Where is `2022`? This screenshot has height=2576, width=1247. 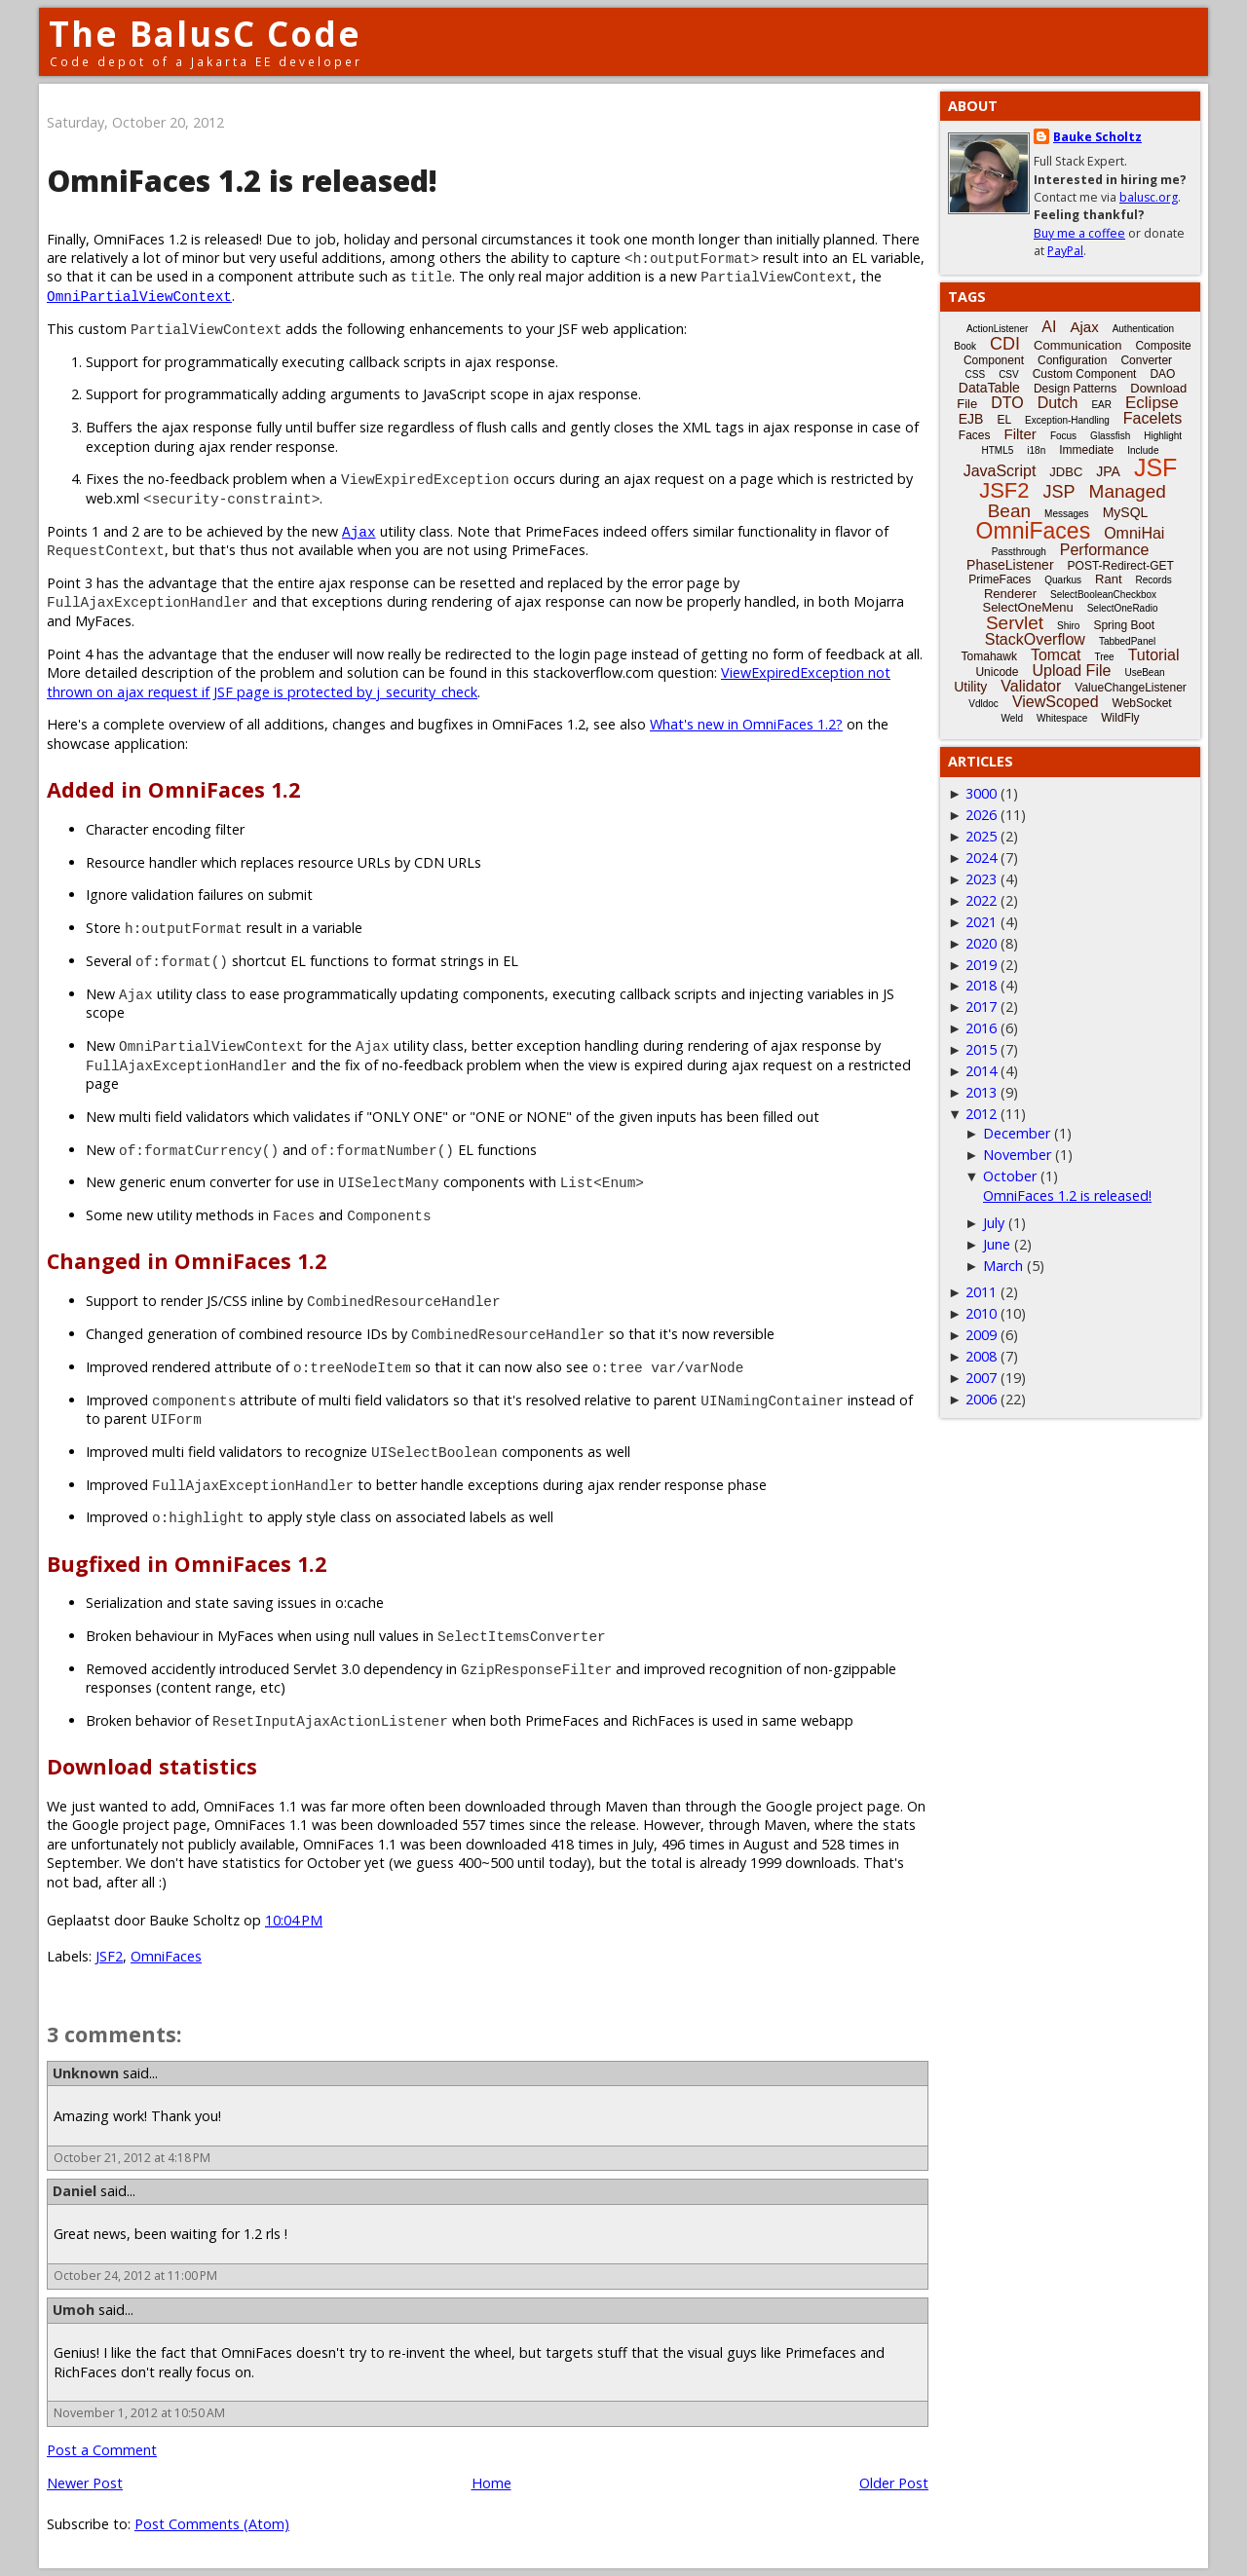 2022 is located at coordinates (981, 900).